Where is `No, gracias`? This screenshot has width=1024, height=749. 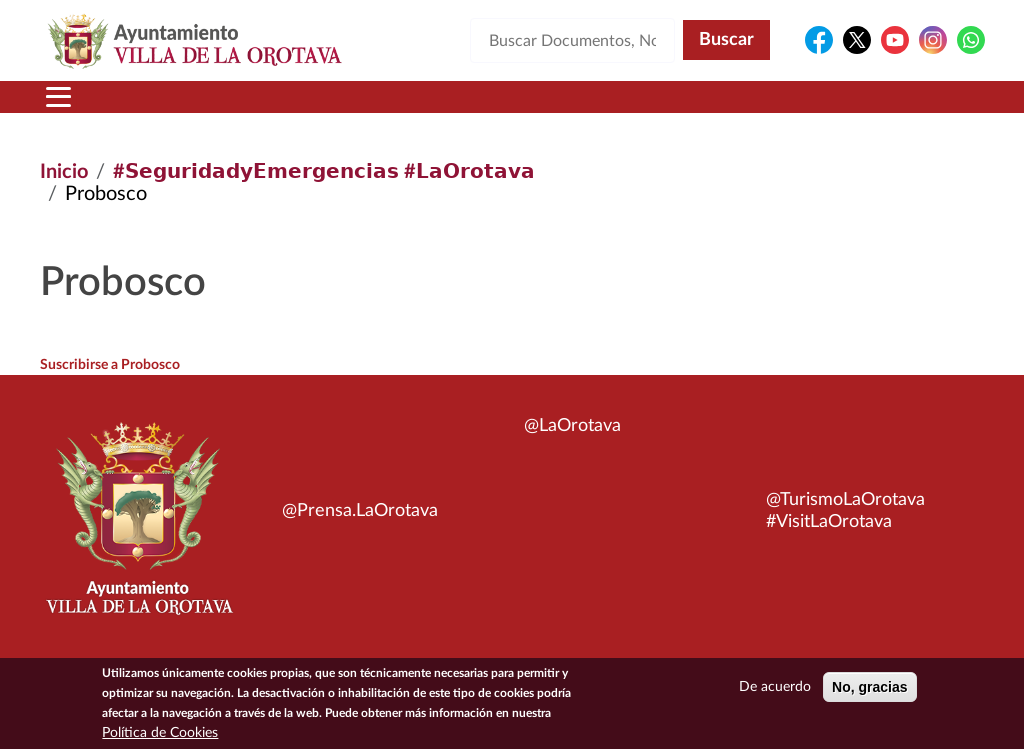 No, gracias is located at coordinates (869, 687).